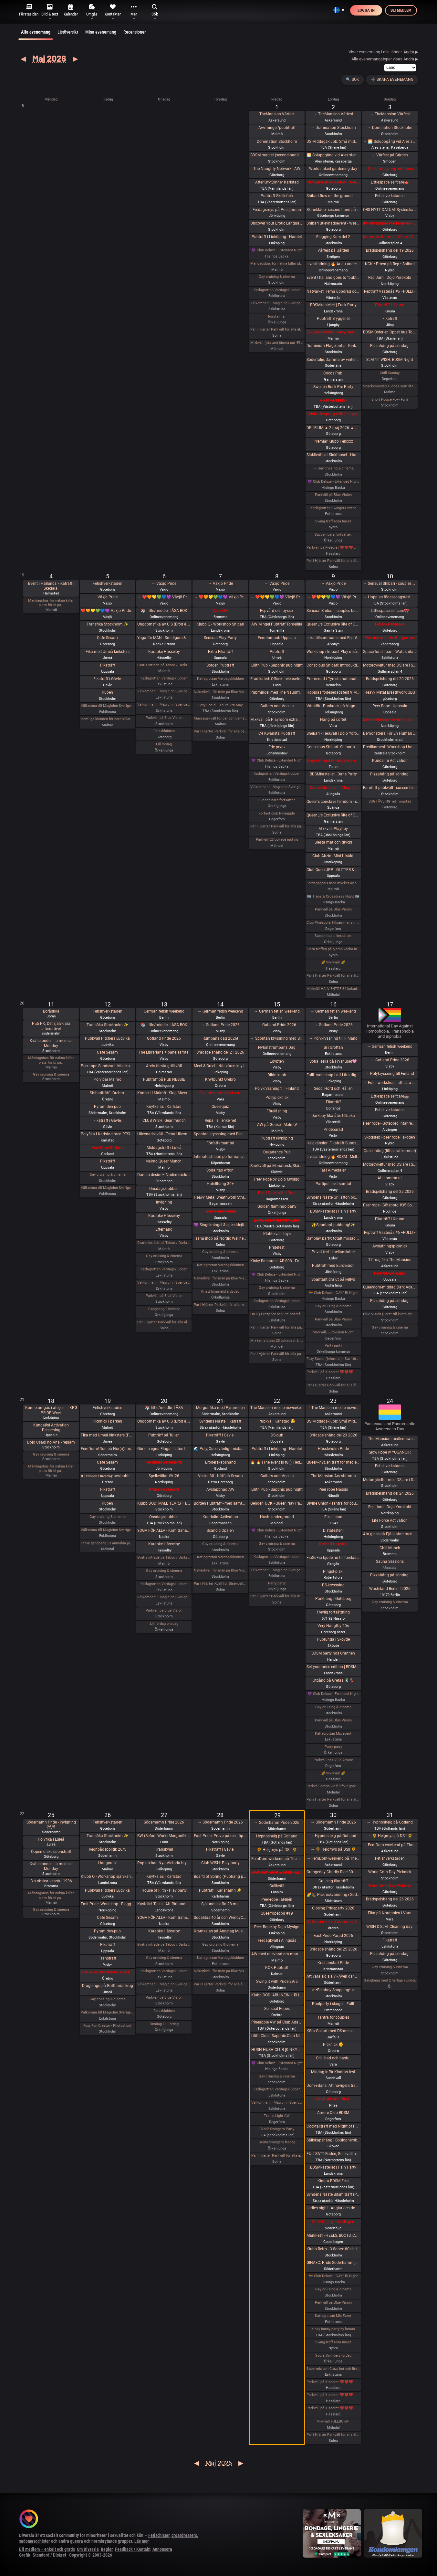 This screenshot has height=2576, width=437. Describe the element at coordinates (277, 209) in the screenshot. I see `Fredagsmys på Polstjärnan` at that location.